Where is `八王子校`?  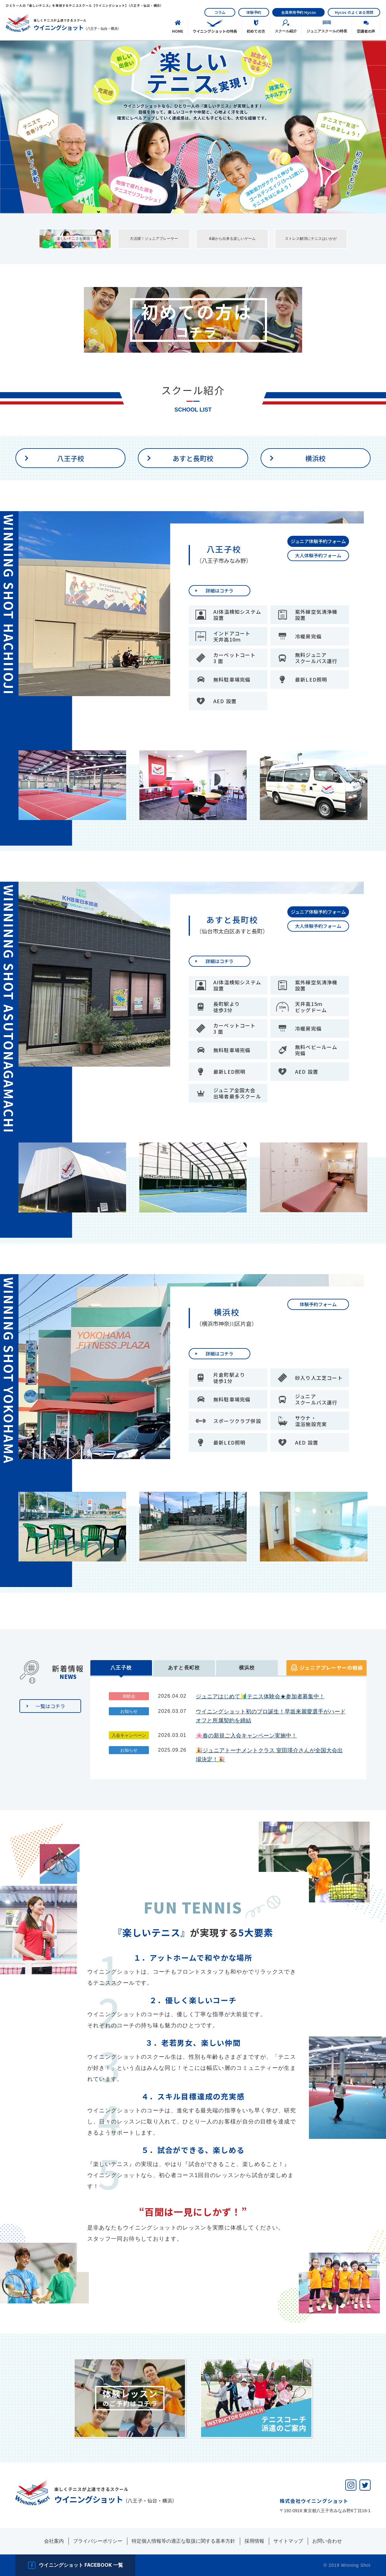
八王子校 is located at coordinates (70, 458).